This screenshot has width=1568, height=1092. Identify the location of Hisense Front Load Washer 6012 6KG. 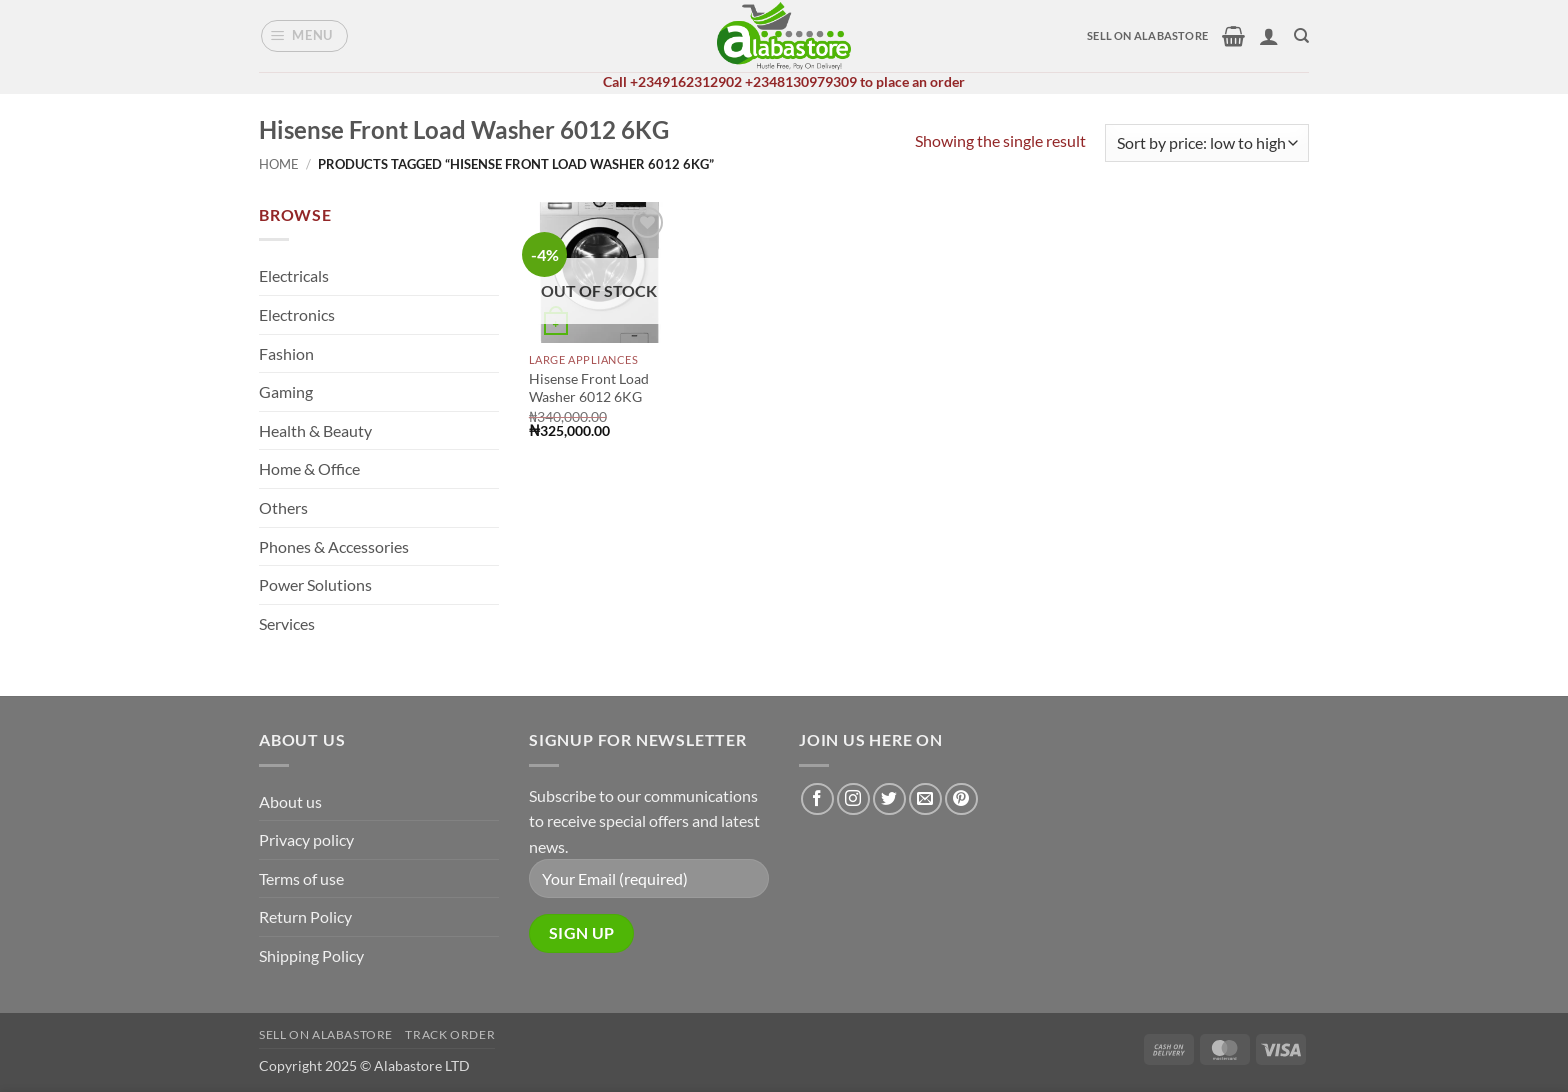
(589, 388).